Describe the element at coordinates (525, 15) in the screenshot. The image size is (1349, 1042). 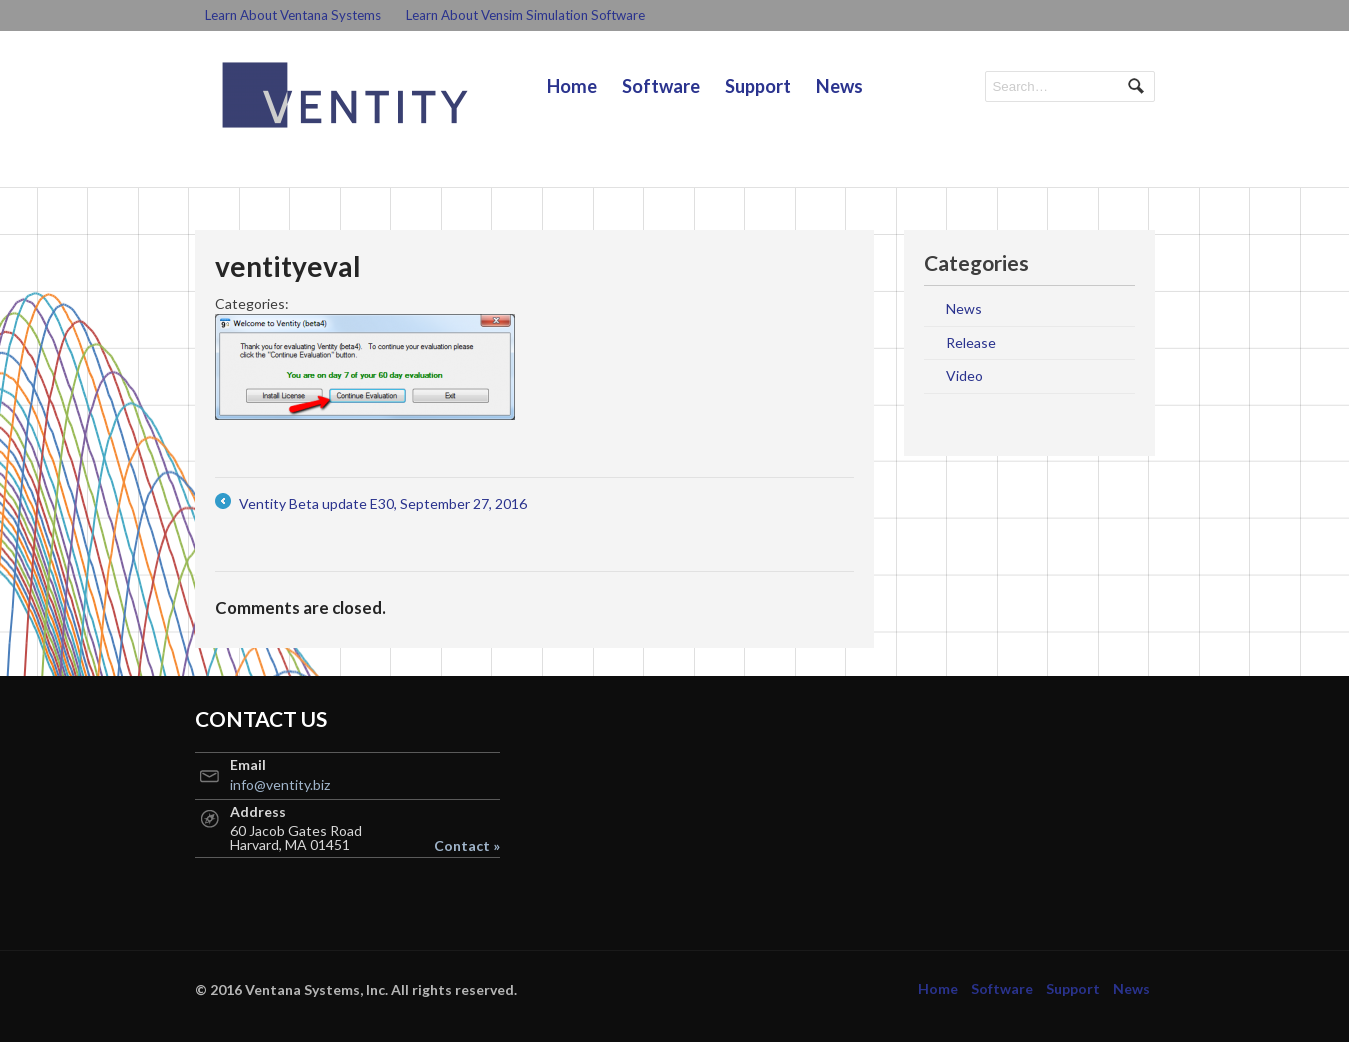
I see `Learn About Vensim Simulation Software` at that location.